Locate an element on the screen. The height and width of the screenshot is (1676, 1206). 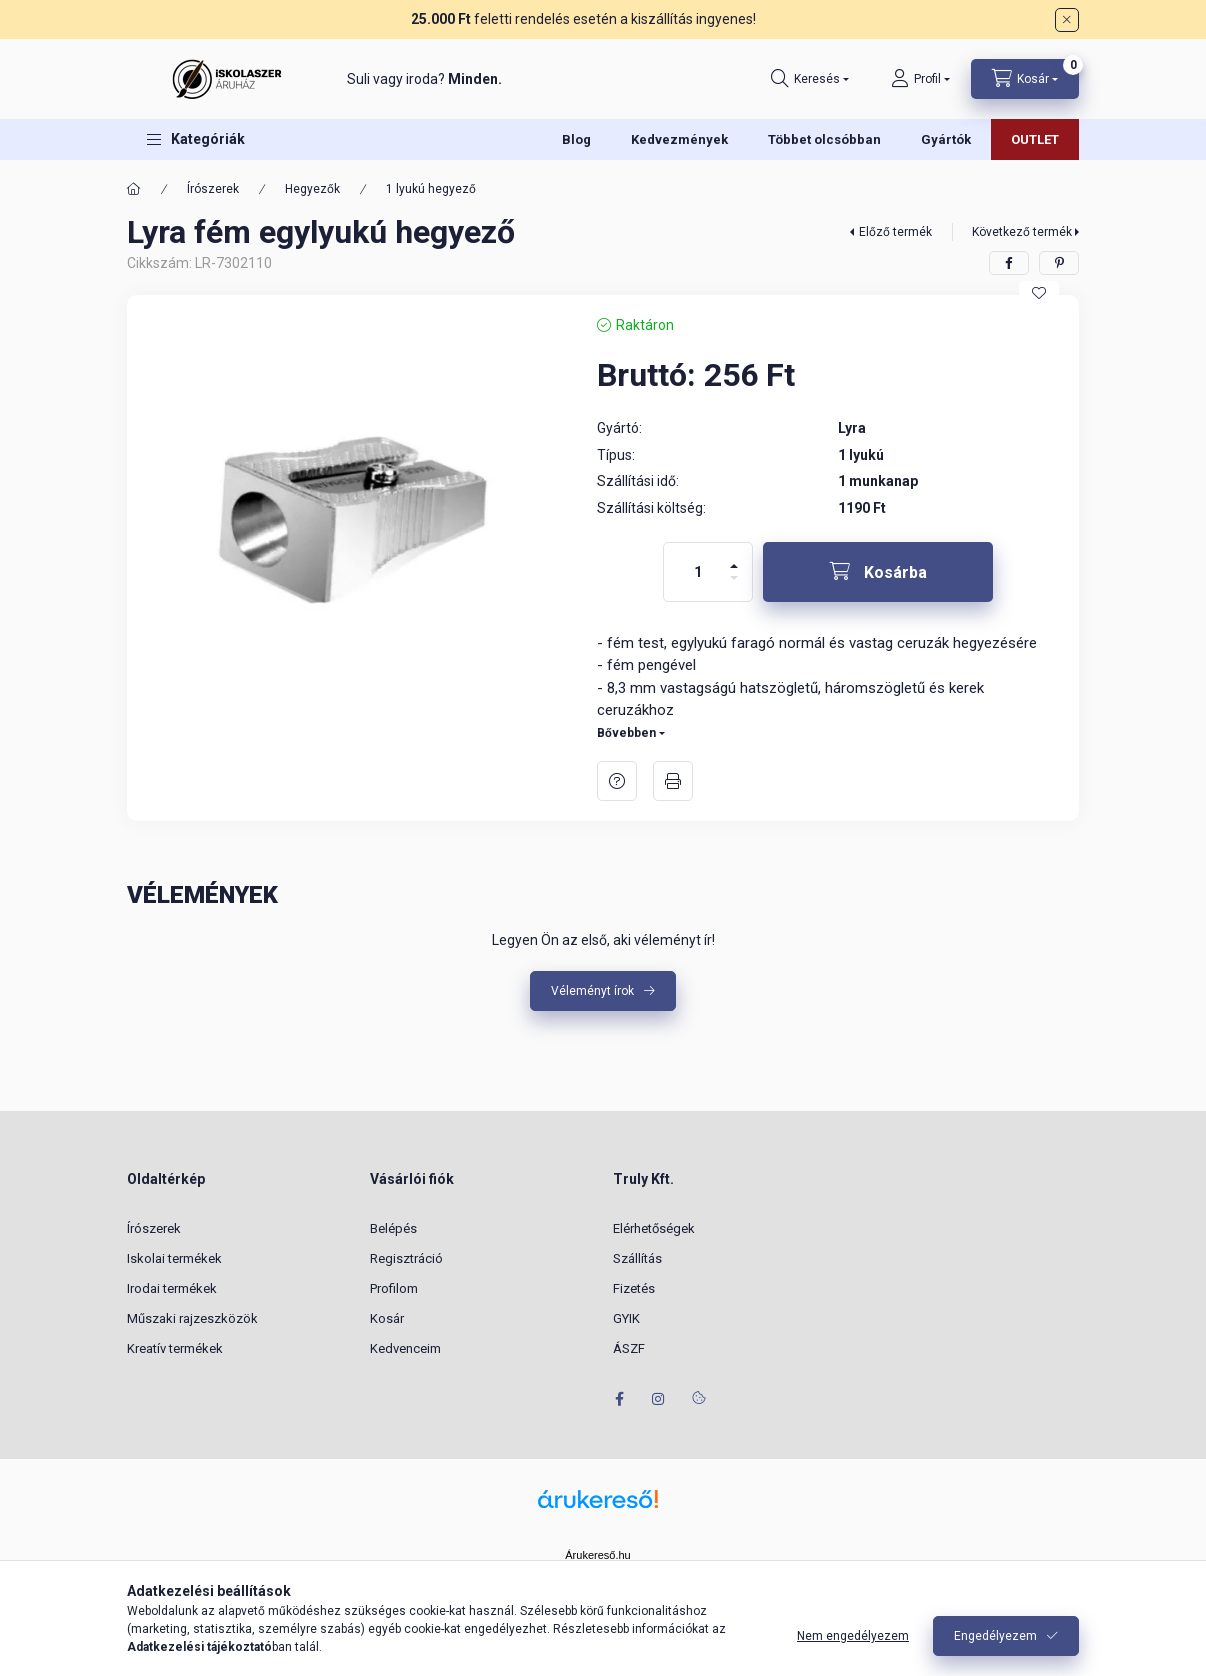
[Kosárba] is located at coordinates (878, 572).